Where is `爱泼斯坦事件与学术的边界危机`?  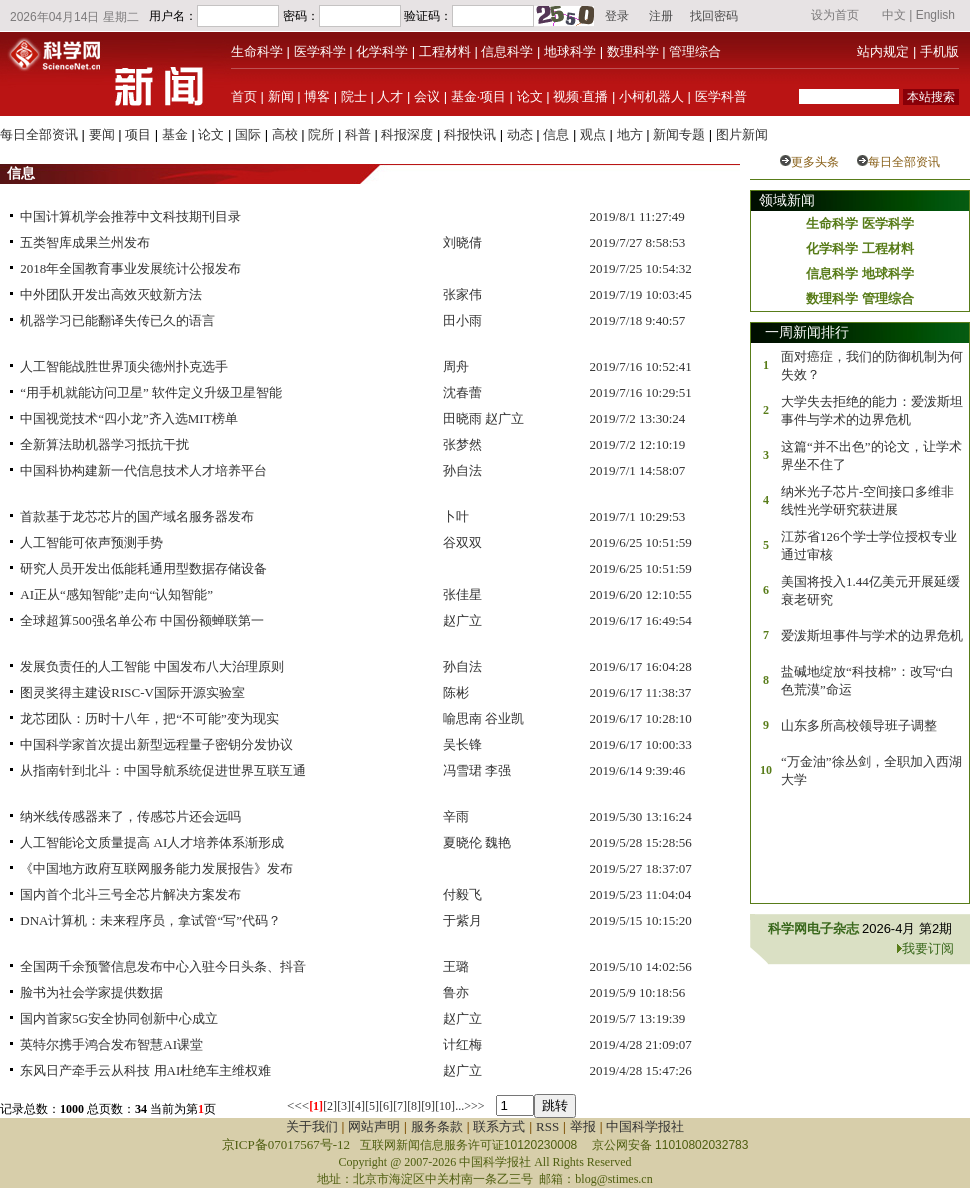
爱泼斯坦事件与学术的边界危机 is located at coordinates (872, 635).